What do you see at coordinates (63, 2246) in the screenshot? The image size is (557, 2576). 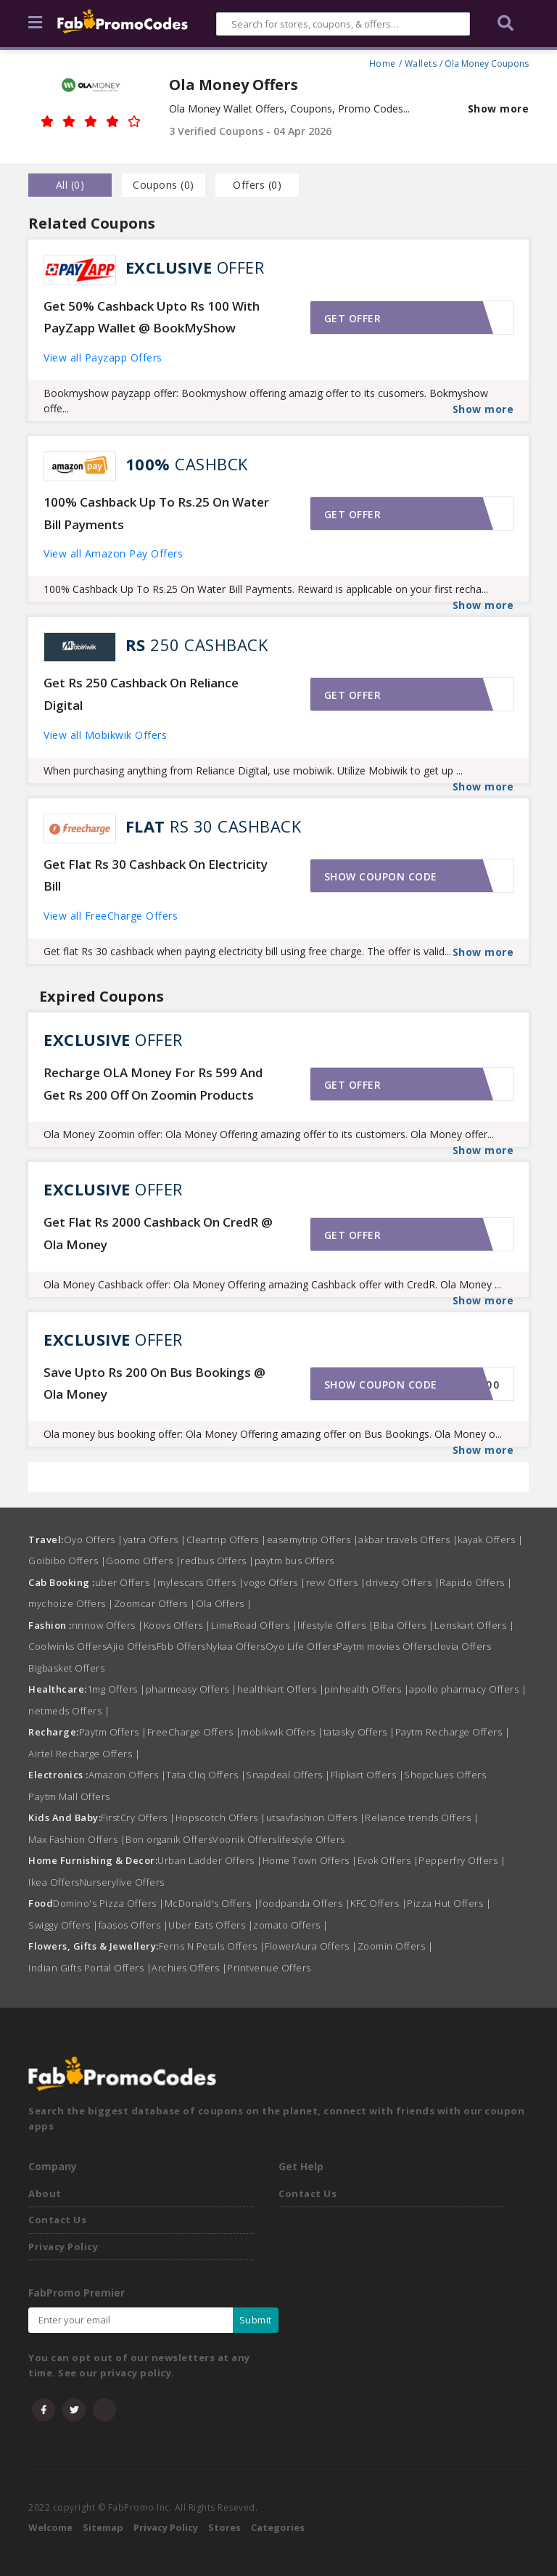 I see `Privacy Policy` at bounding box center [63, 2246].